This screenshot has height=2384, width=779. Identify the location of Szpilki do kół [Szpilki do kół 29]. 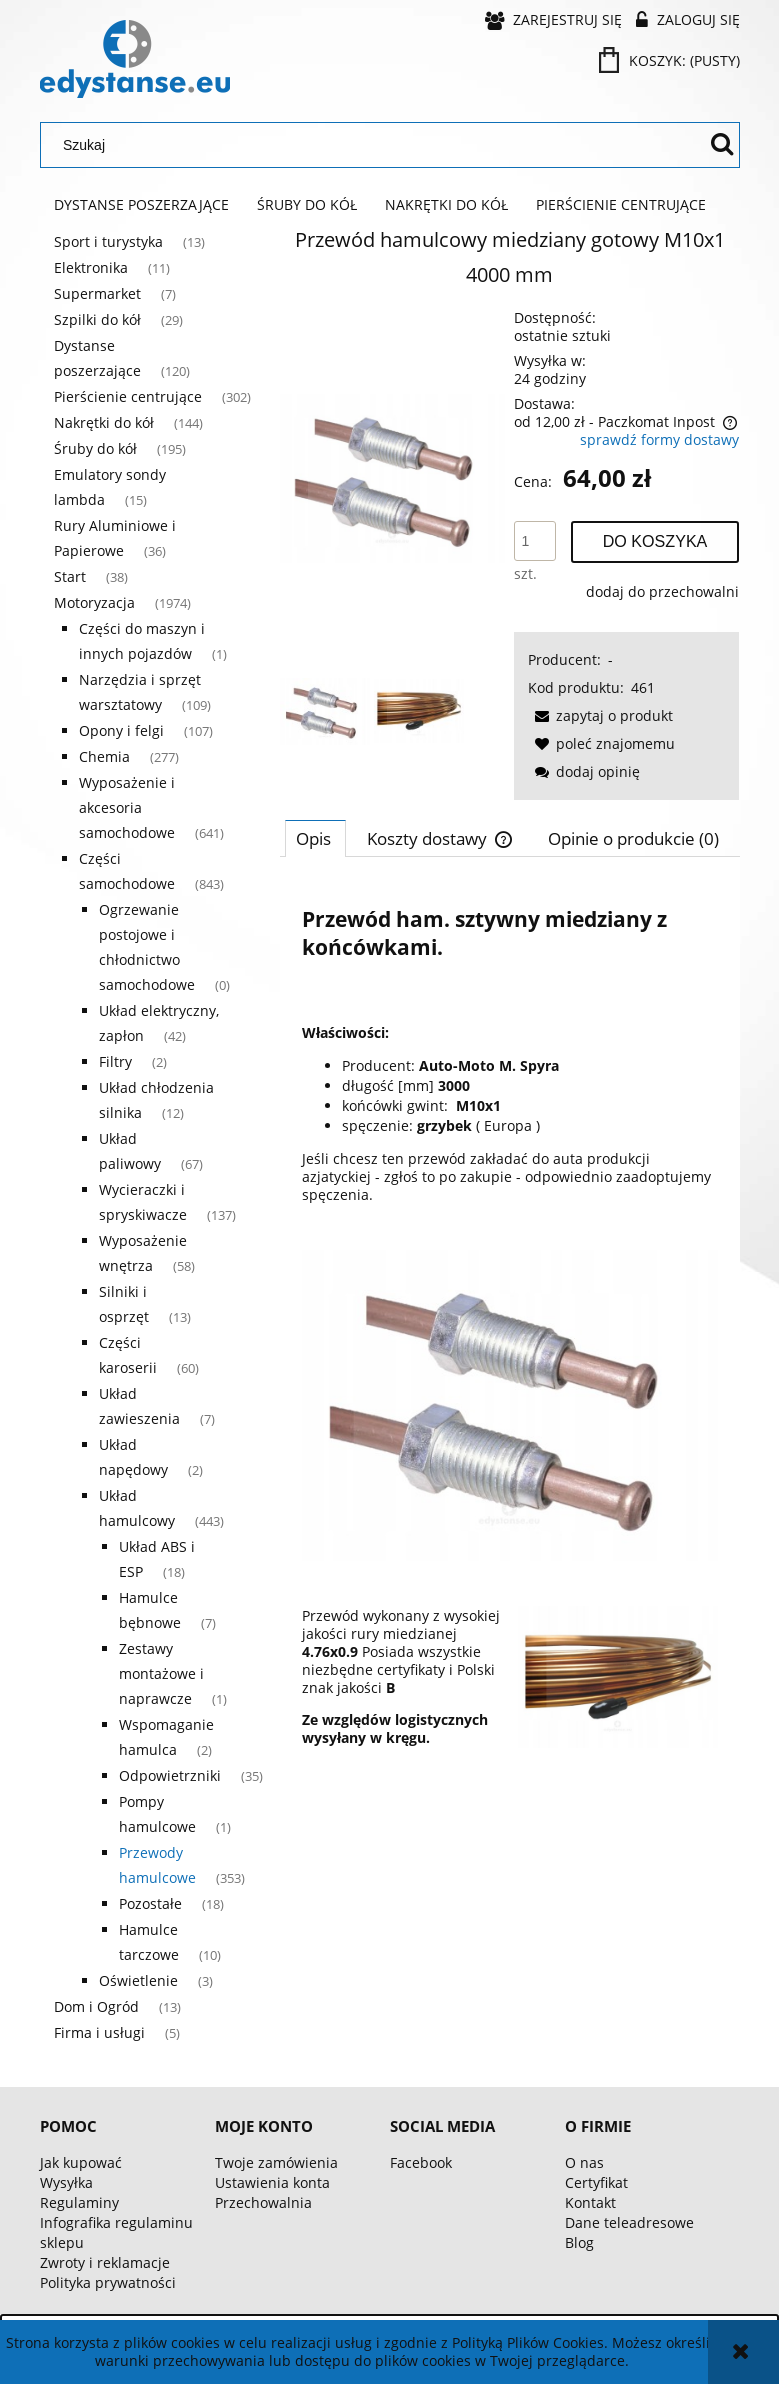
(97, 319).